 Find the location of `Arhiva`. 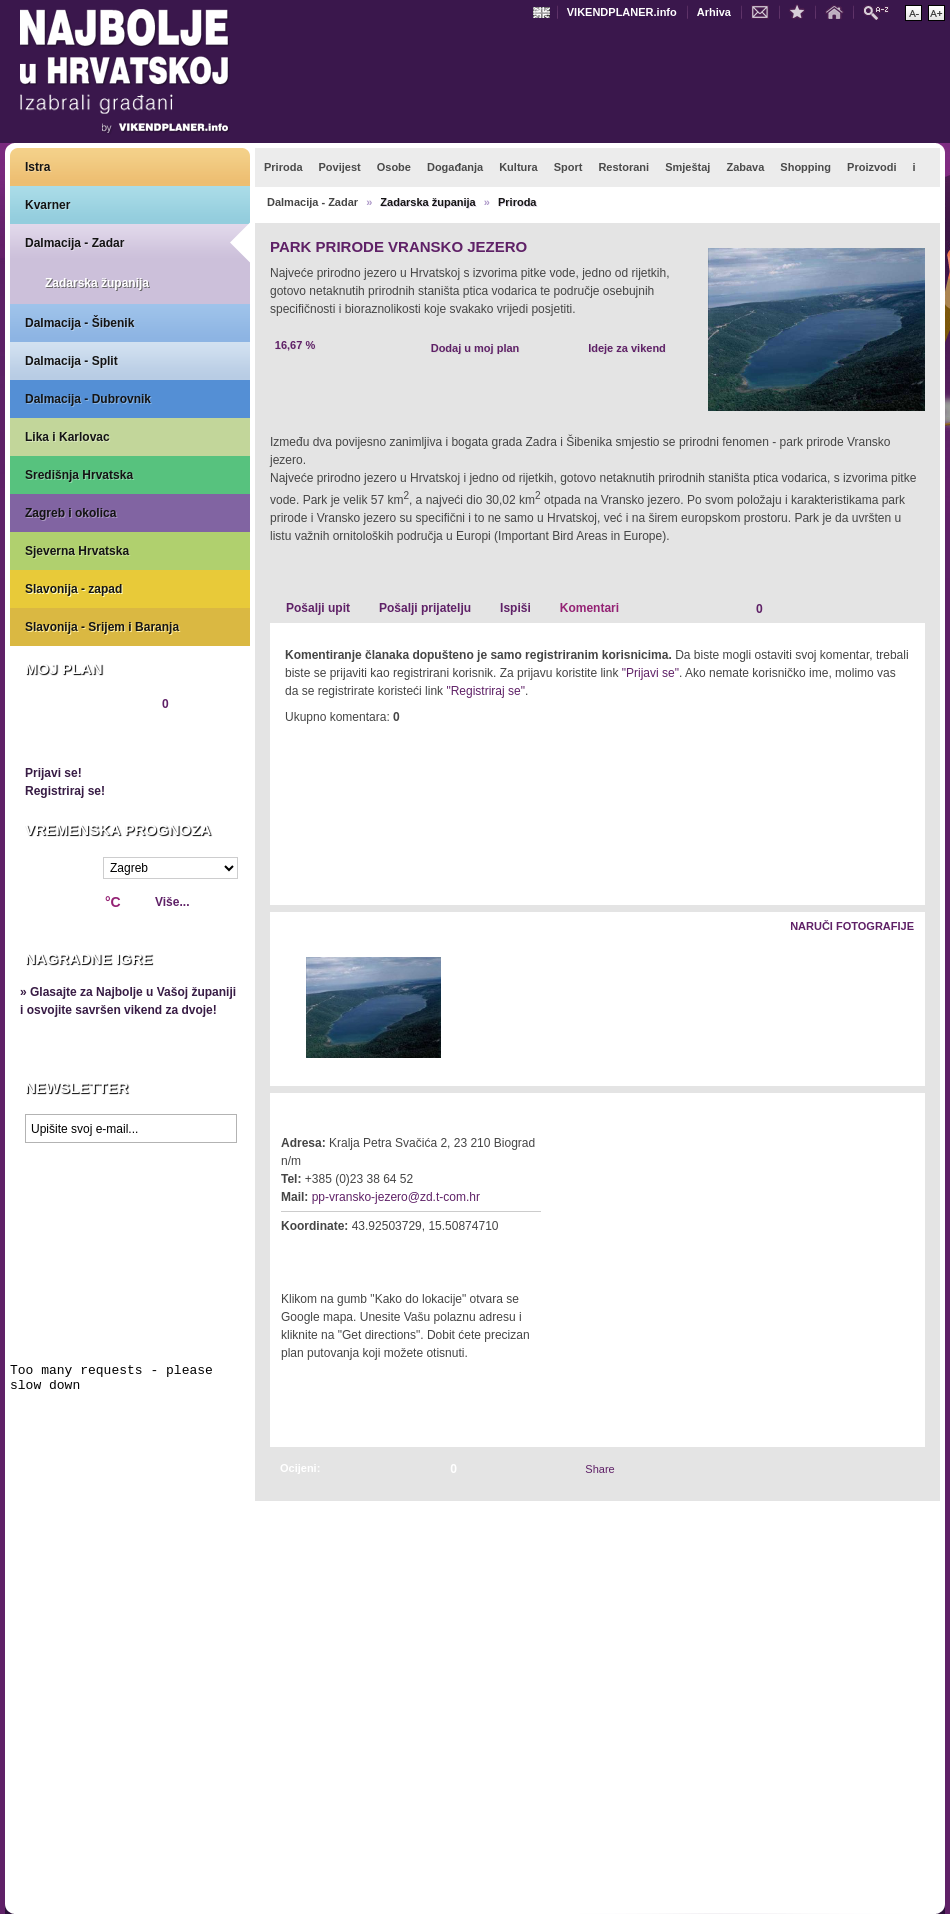

Arhiva is located at coordinates (714, 12).